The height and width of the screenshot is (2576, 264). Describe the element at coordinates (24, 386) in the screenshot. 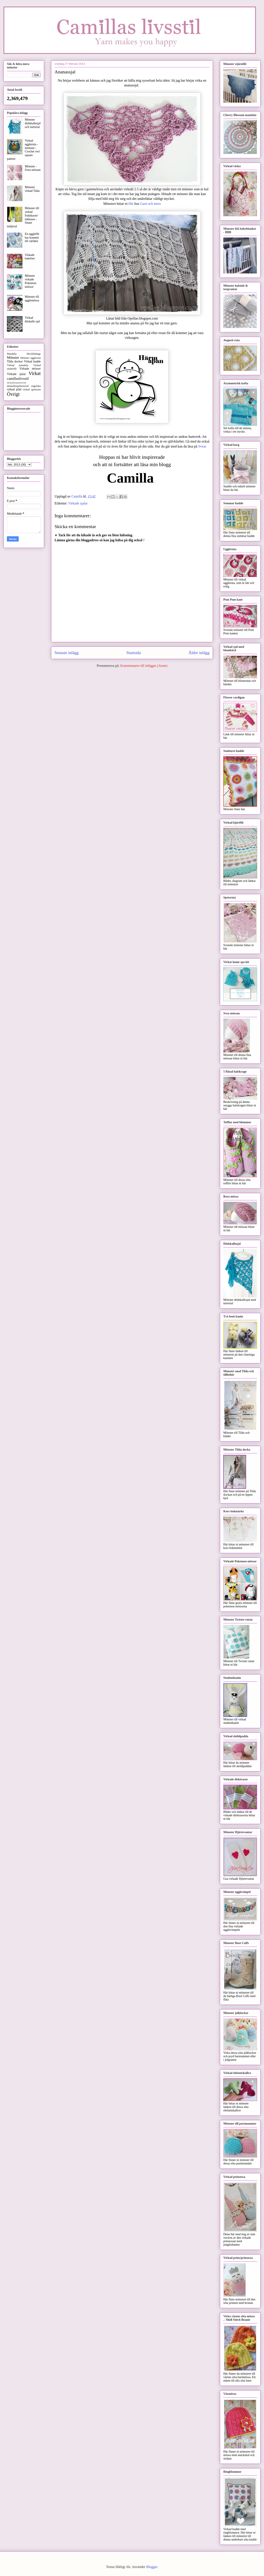

I see `döskallesjalturtorial engelska` at that location.